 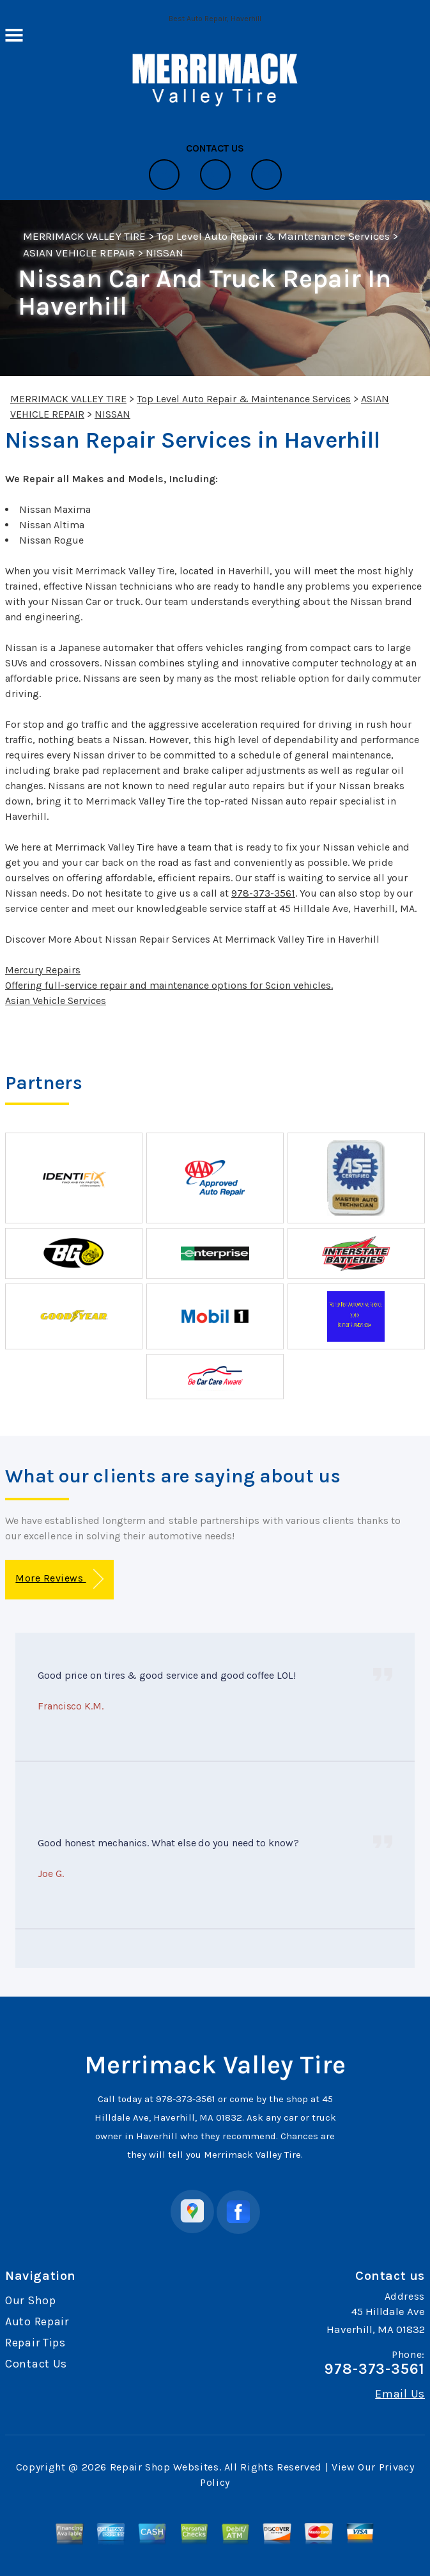 What do you see at coordinates (273, 236) in the screenshot?
I see `Top Level Auto Repair & Maintenance Services` at bounding box center [273, 236].